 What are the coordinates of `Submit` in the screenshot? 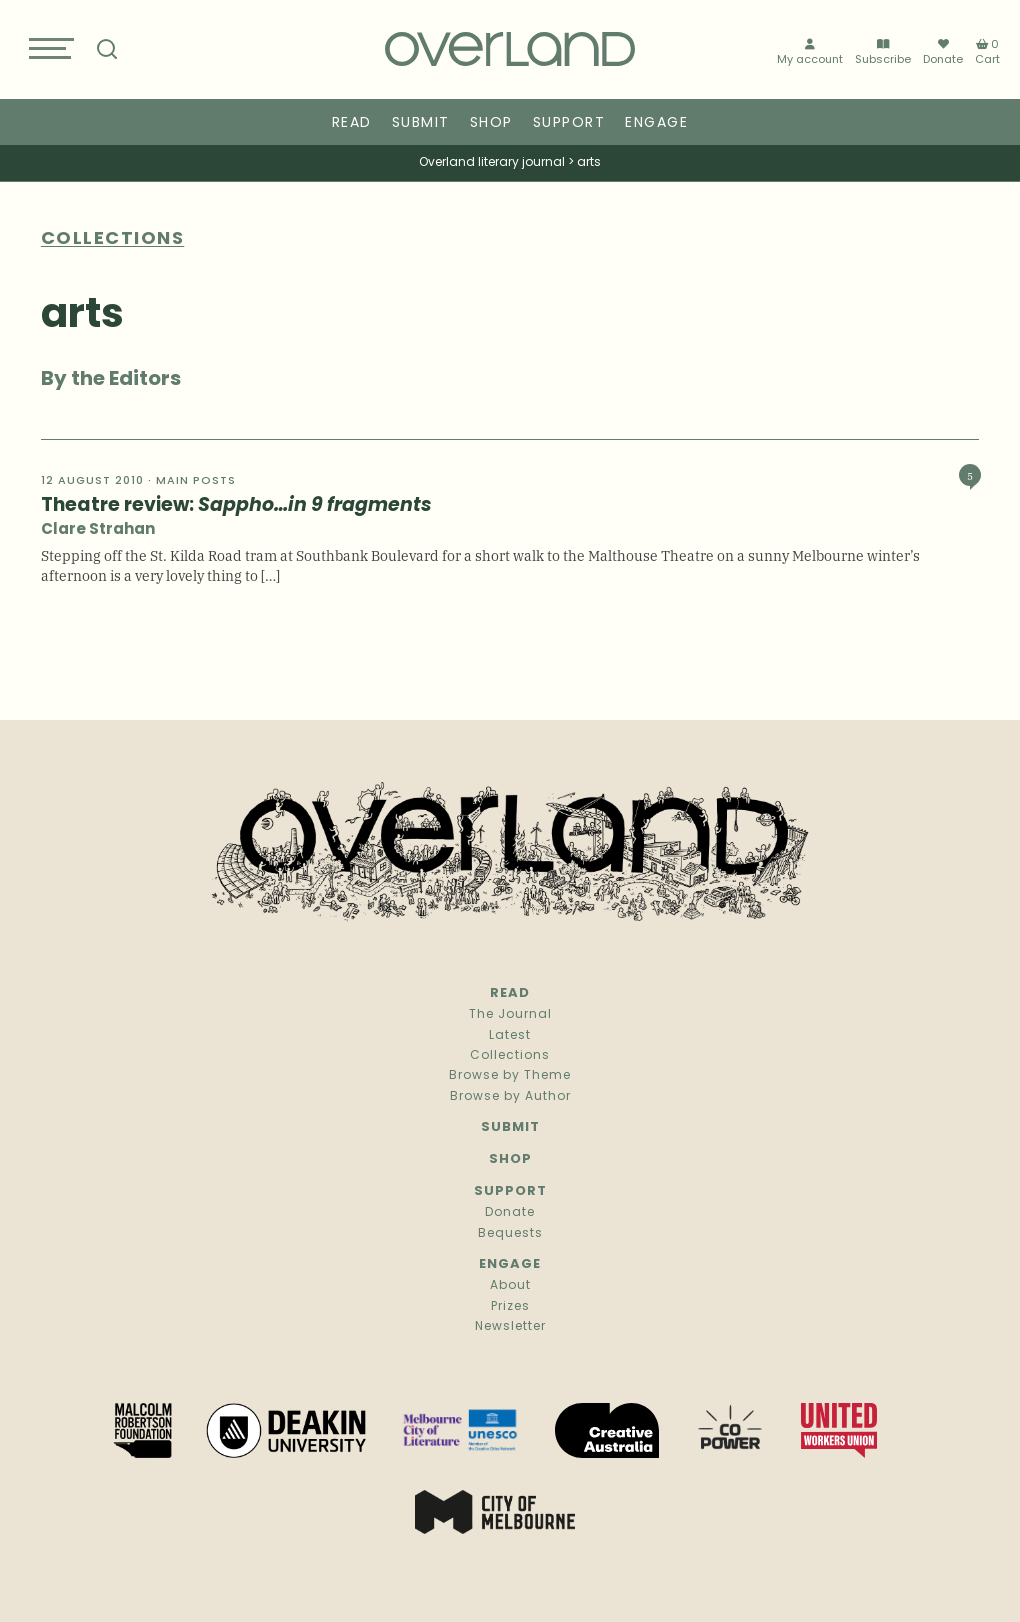 It's located at (421, 123).